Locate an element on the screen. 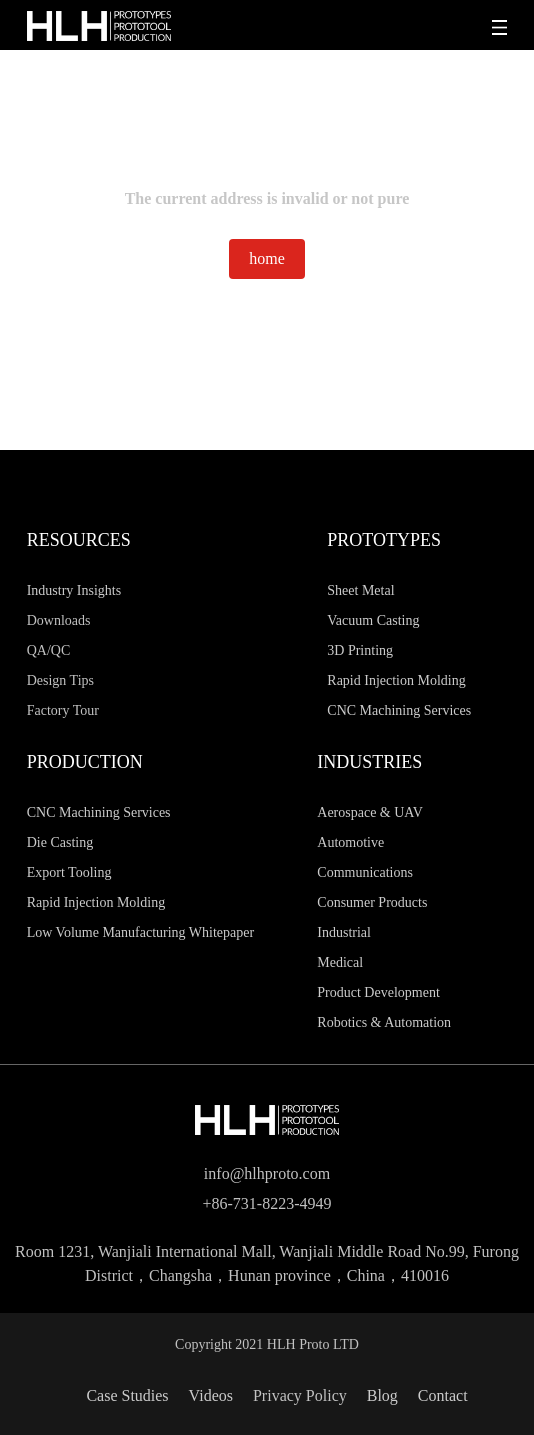 This screenshot has width=534, height=1435. Design Tips is located at coordinates (60, 680).